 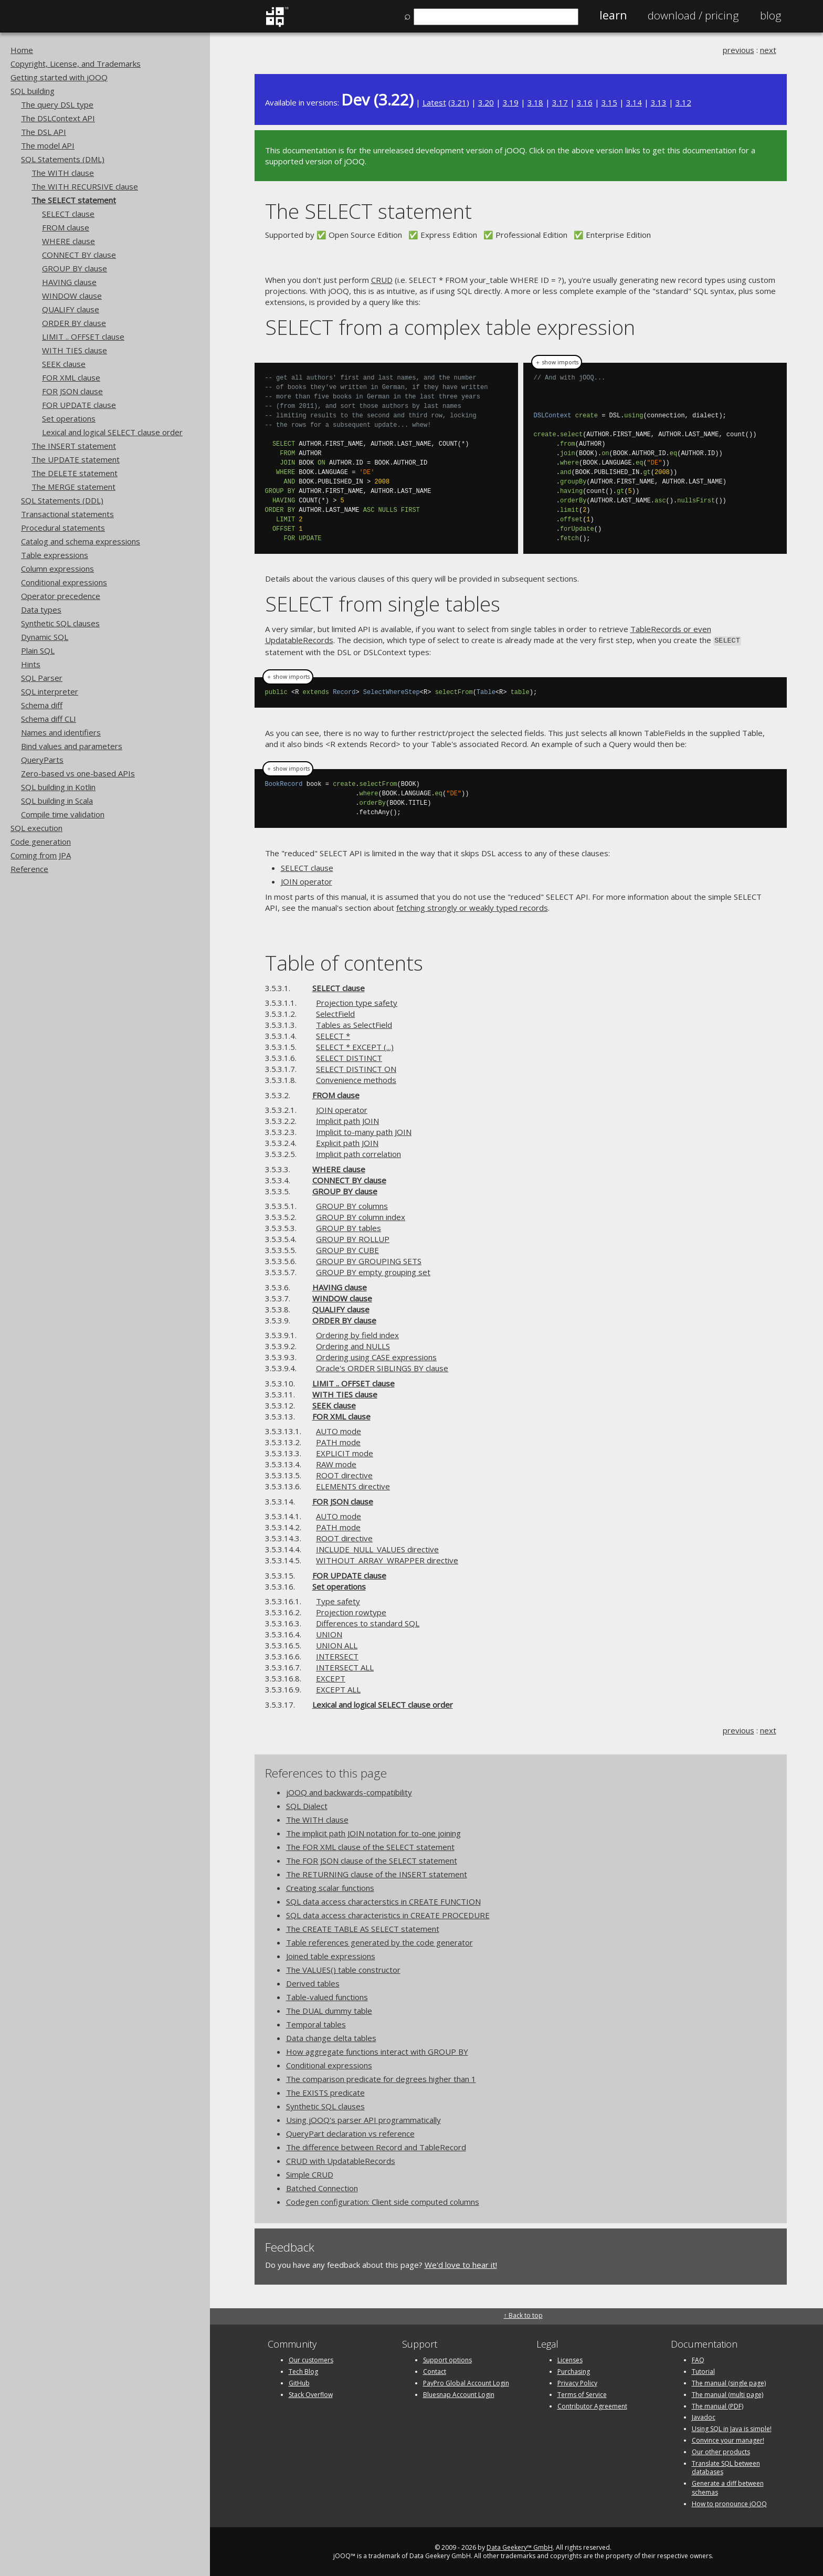 What do you see at coordinates (67, 514) in the screenshot?
I see `Transactional statements` at bounding box center [67, 514].